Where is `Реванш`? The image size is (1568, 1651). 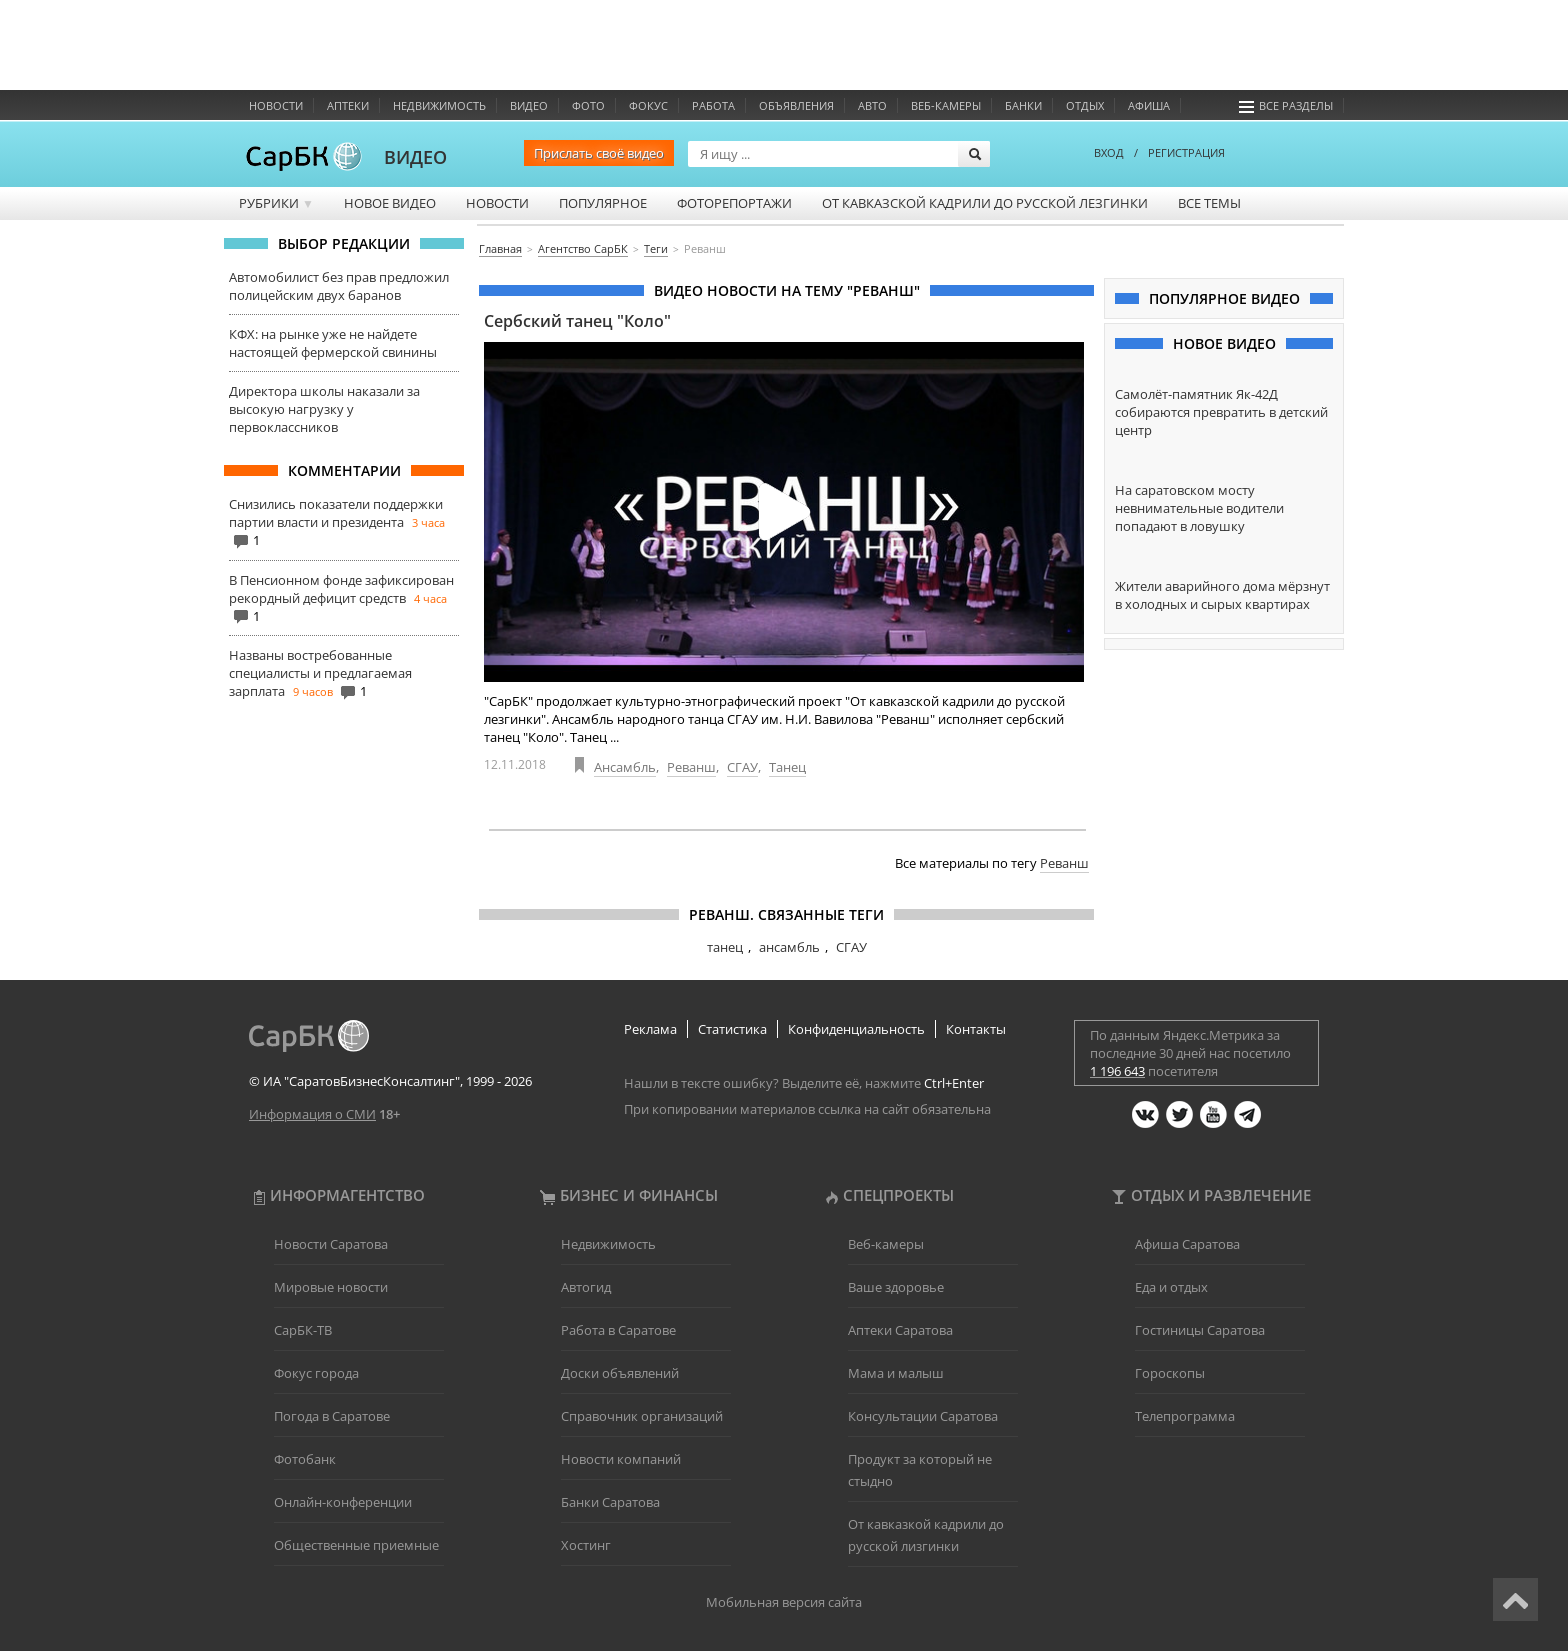 Реванш is located at coordinates (691, 767).